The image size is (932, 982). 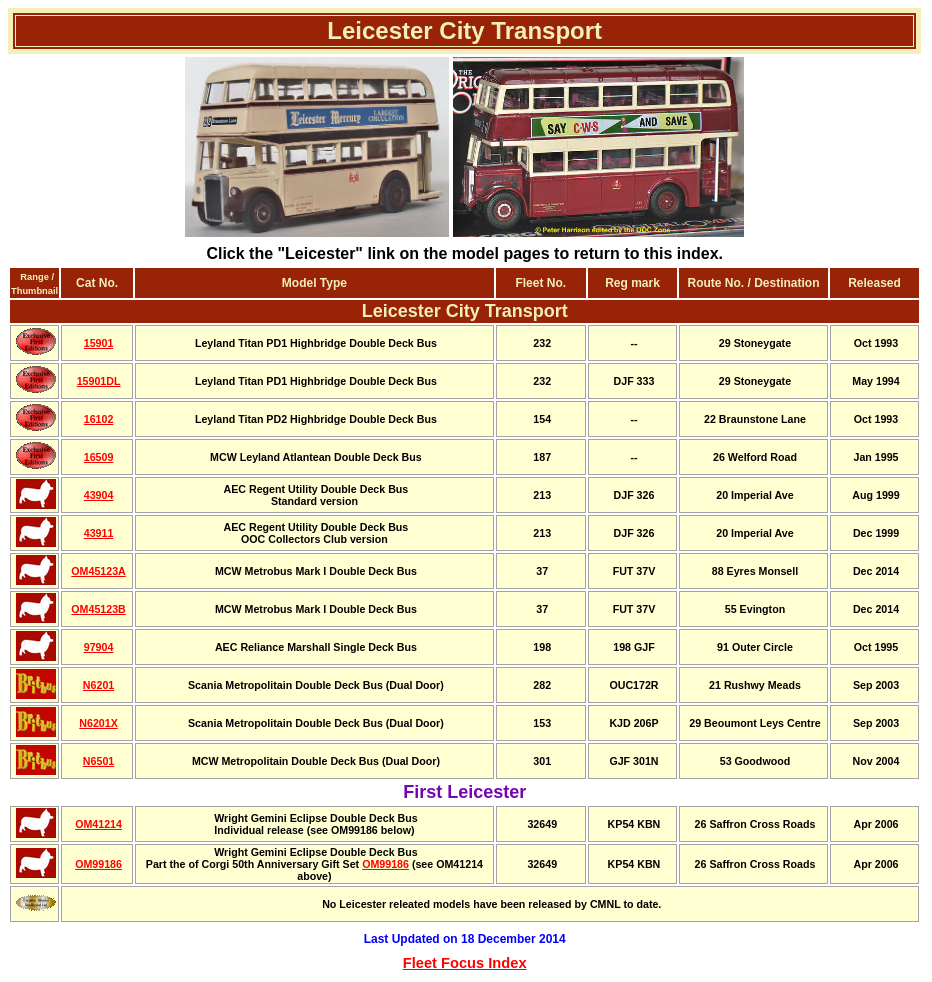 I want to click on OM45123A, so click(x=98, y=571).